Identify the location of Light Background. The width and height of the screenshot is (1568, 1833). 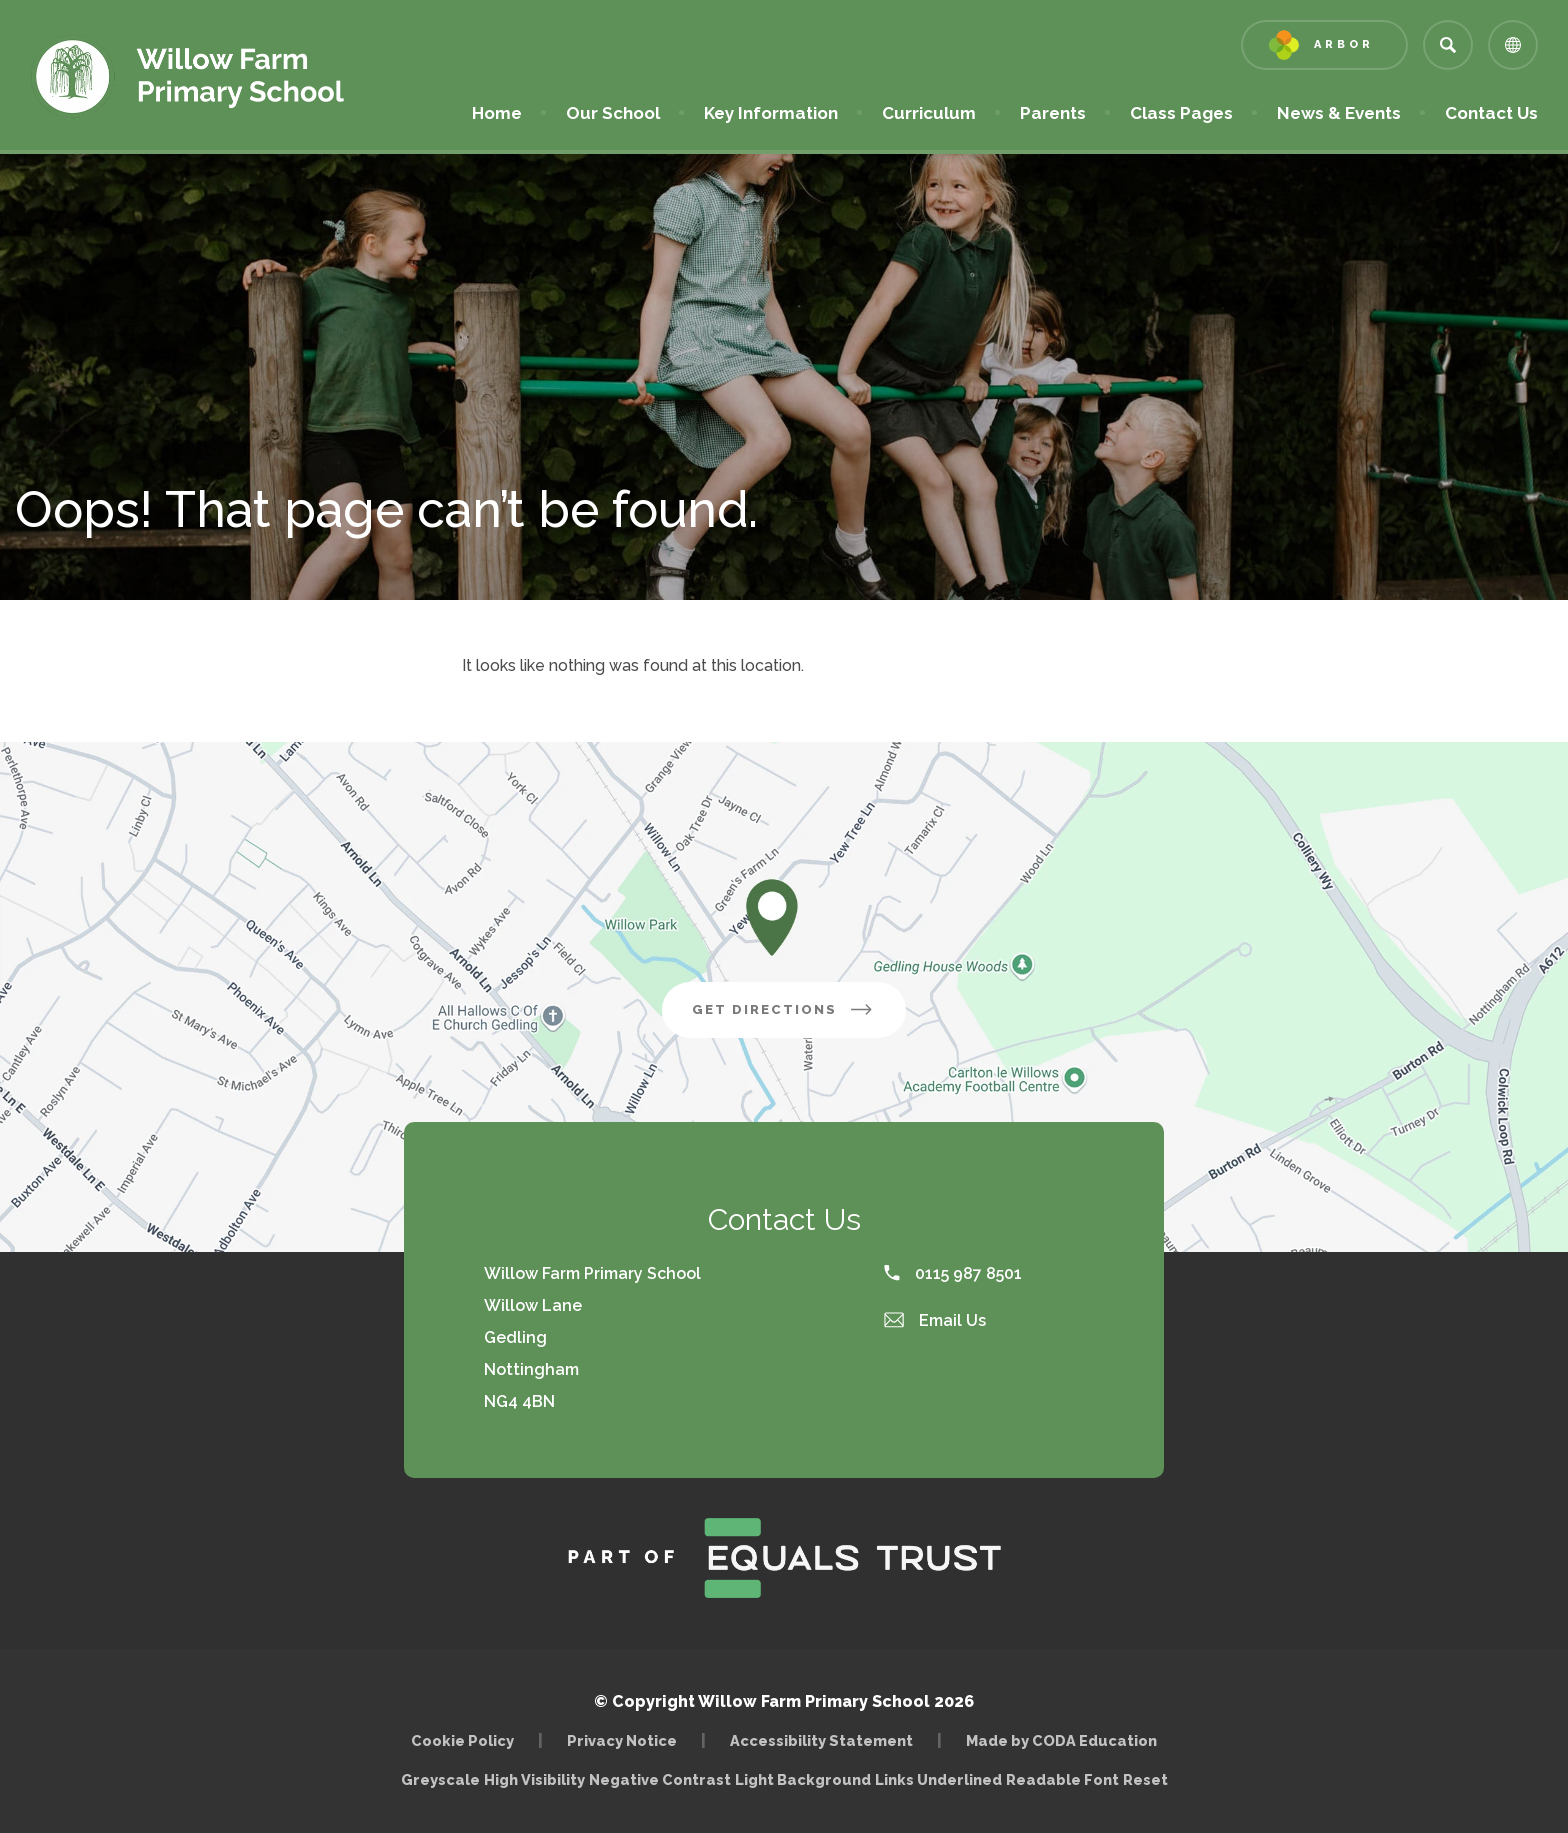
(803, 1779).